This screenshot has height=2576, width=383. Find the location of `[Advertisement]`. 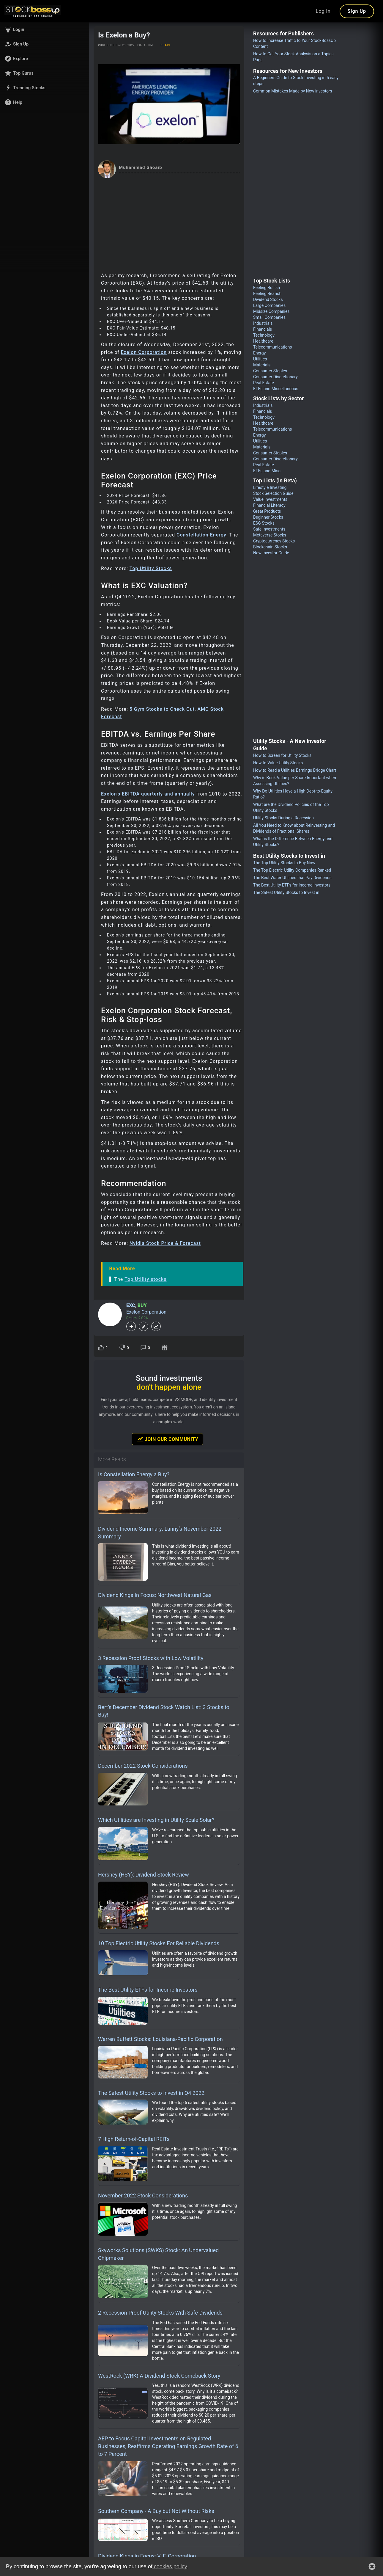

[Advertisement] is located at coordinates (169, 222).